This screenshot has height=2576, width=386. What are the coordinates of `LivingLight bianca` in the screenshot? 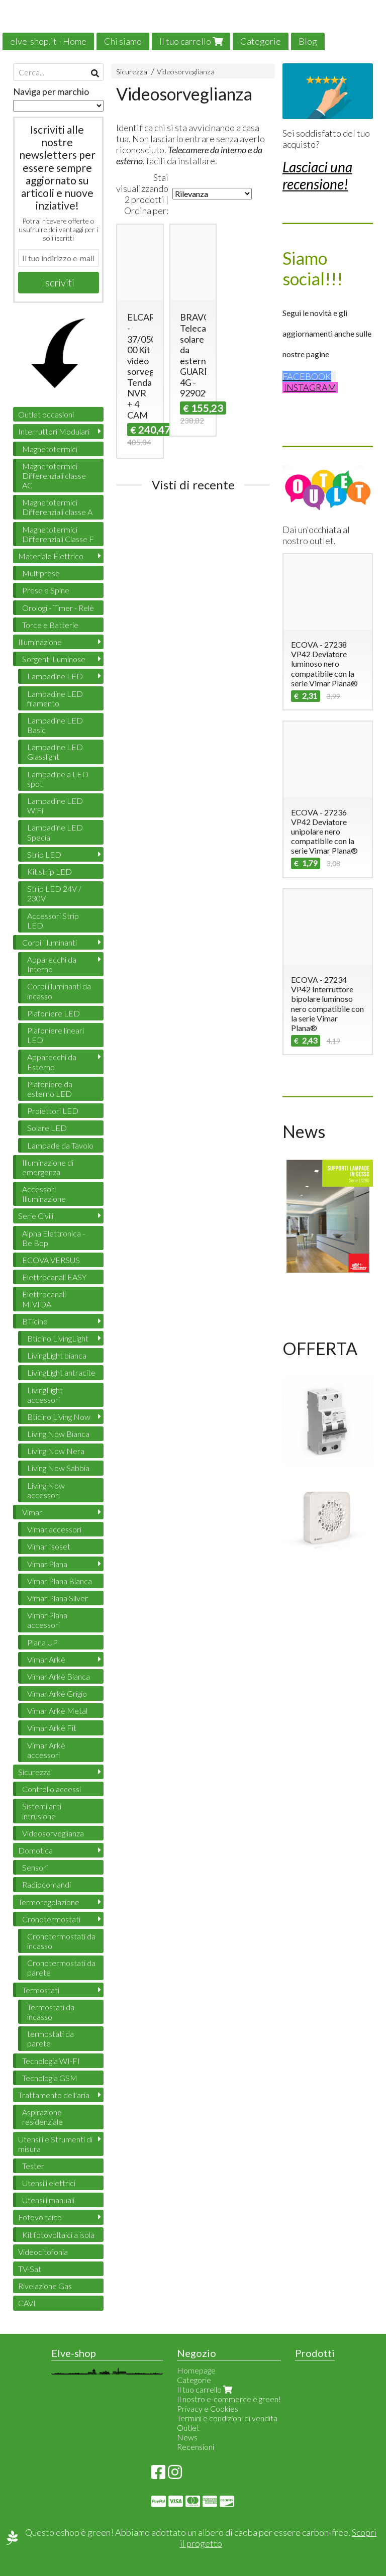 It's located at (56, 1355).